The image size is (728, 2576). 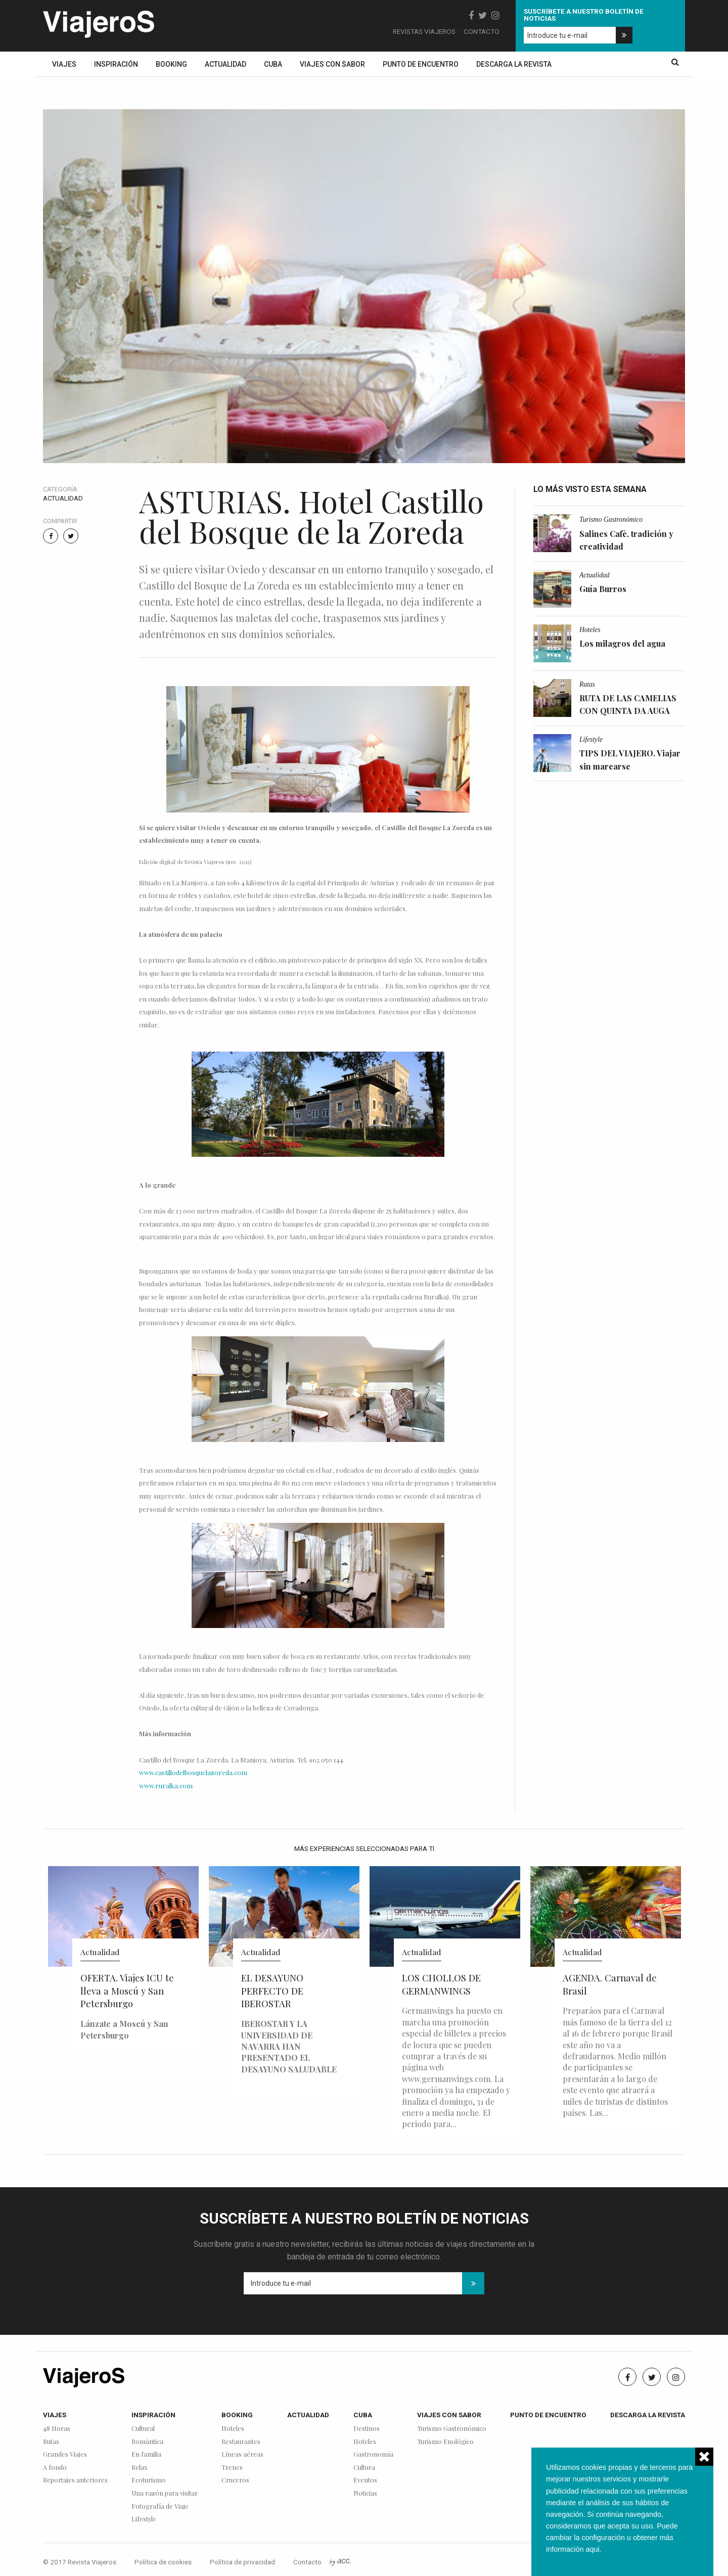 What do you see at coordinates (147, 2441) in the screenshot?
I see `Romántica` at bounding box center [147, 2441].